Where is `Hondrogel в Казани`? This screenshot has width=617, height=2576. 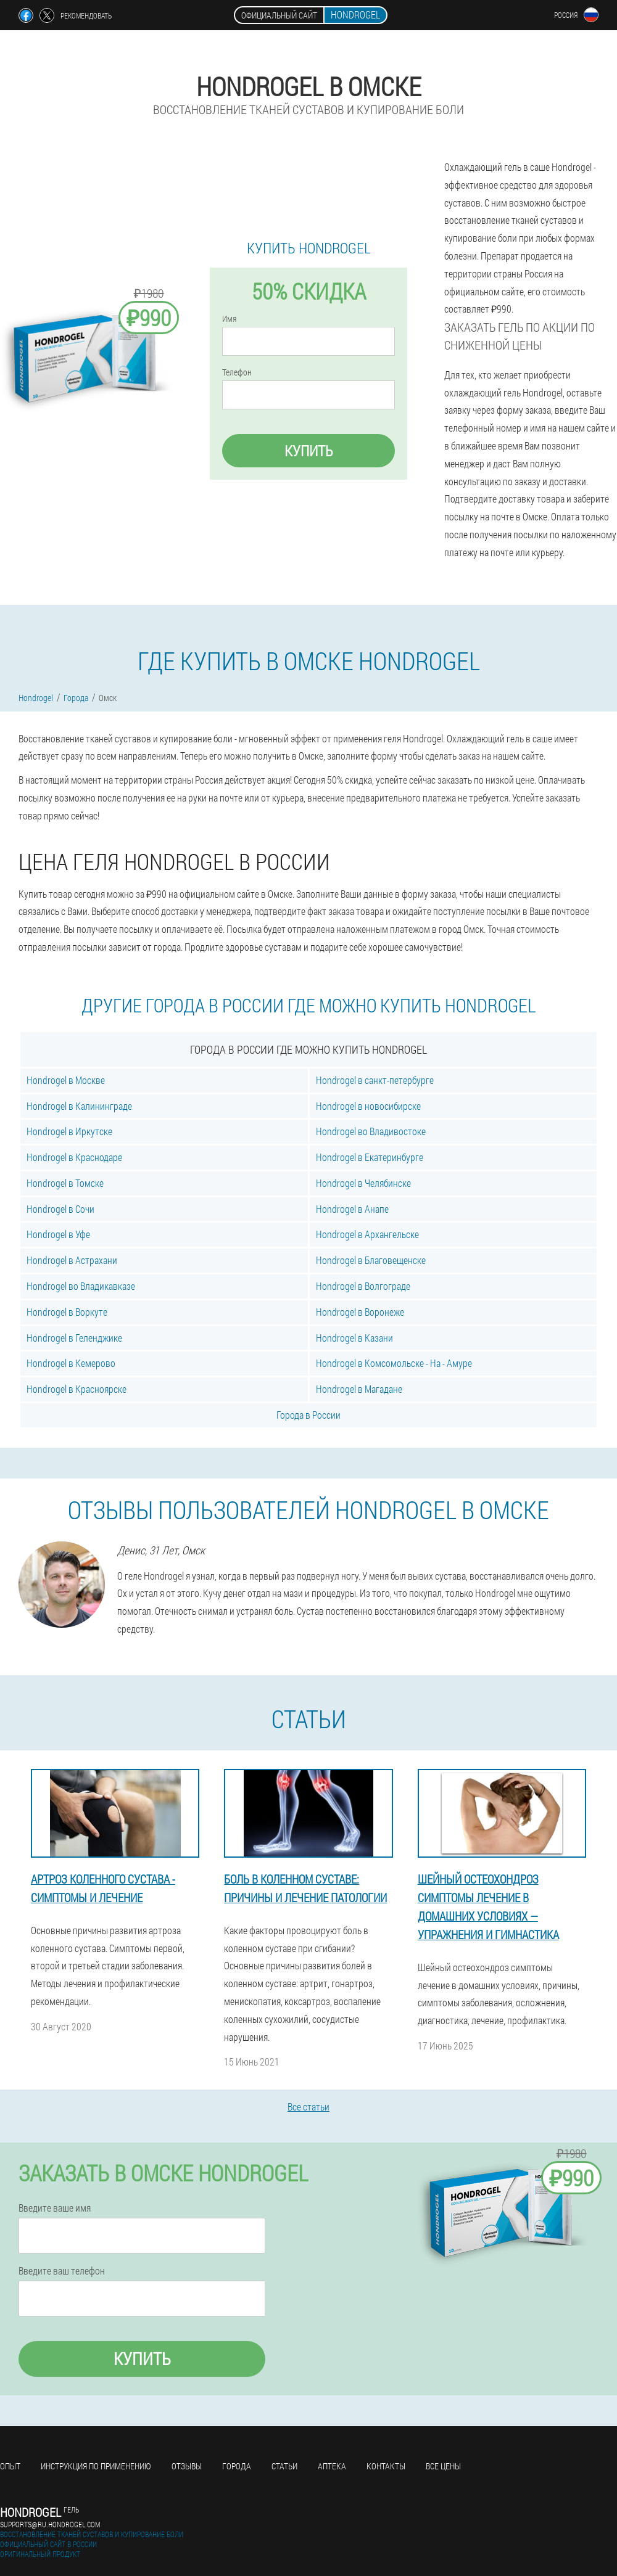 Hondrogel в Казани is located at coordinates (354, 1337).